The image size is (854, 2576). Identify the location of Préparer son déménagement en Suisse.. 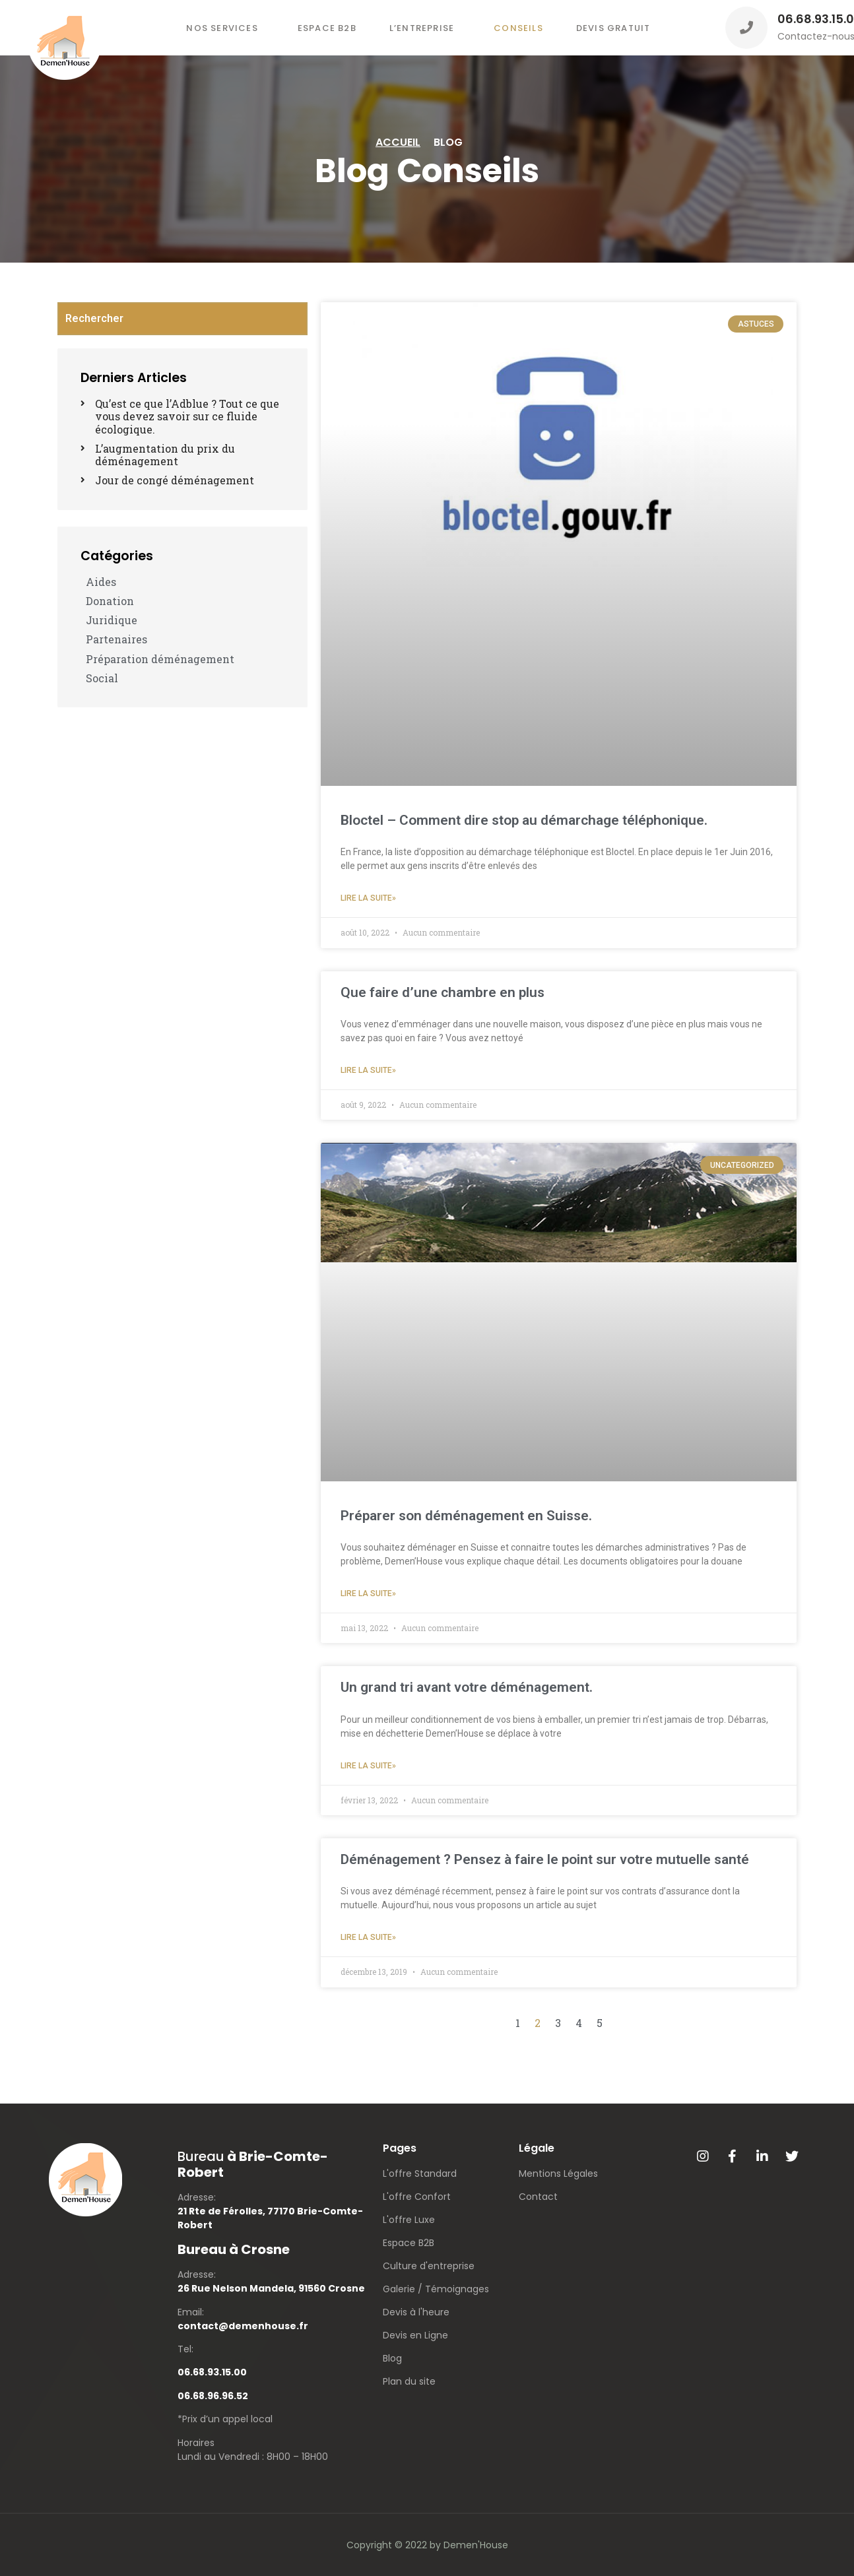
(466, 1516).